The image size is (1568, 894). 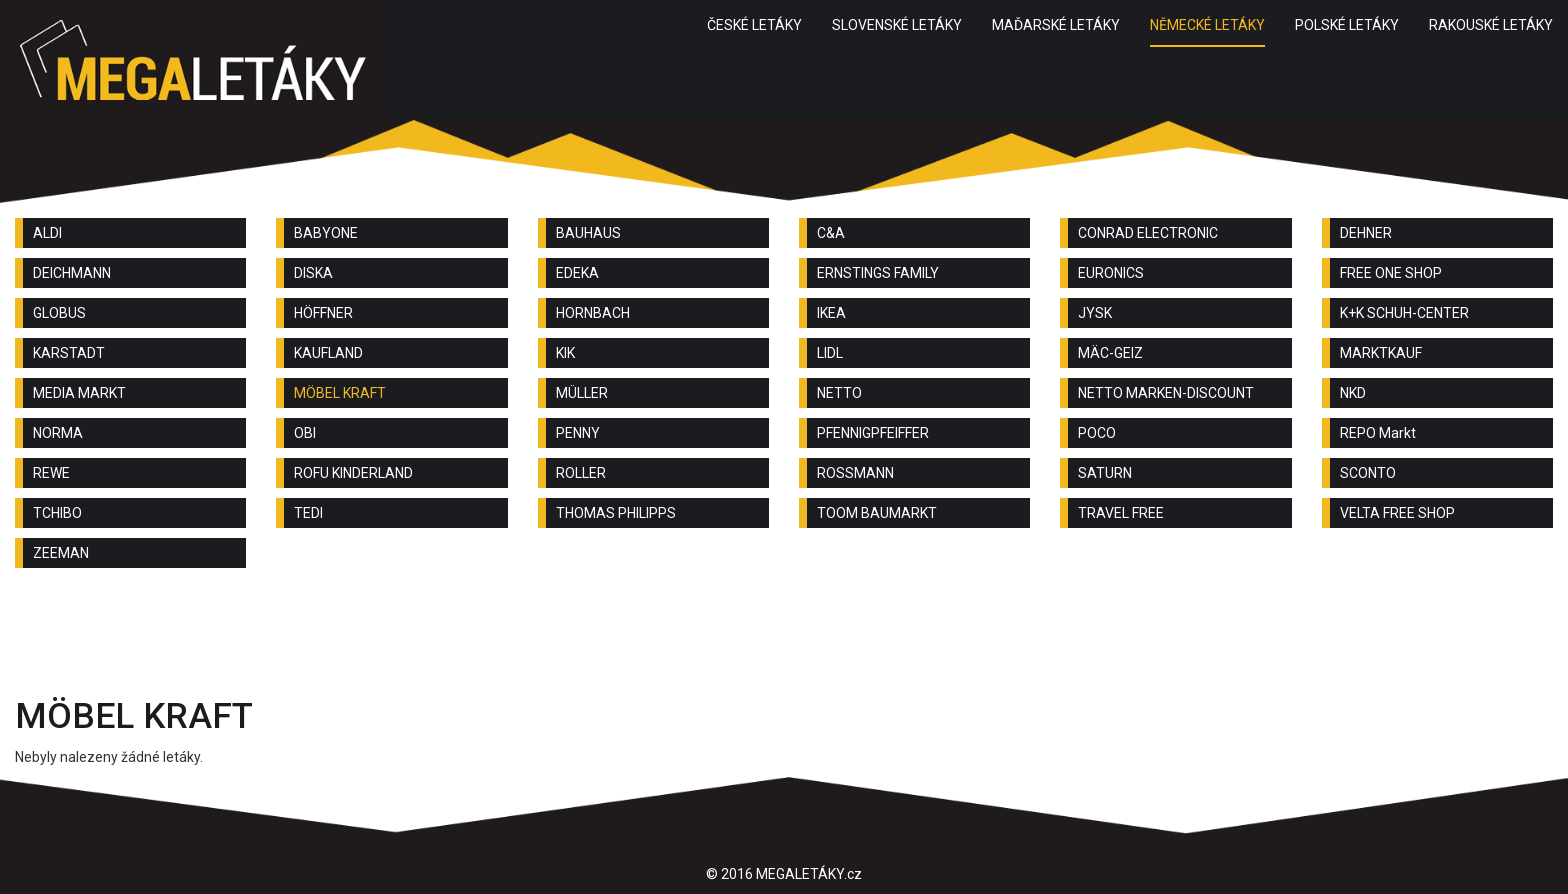 What do you see at coordinates (313, 273) in the screenshot?
I see `DISKA` at bounding box center [313, 273].